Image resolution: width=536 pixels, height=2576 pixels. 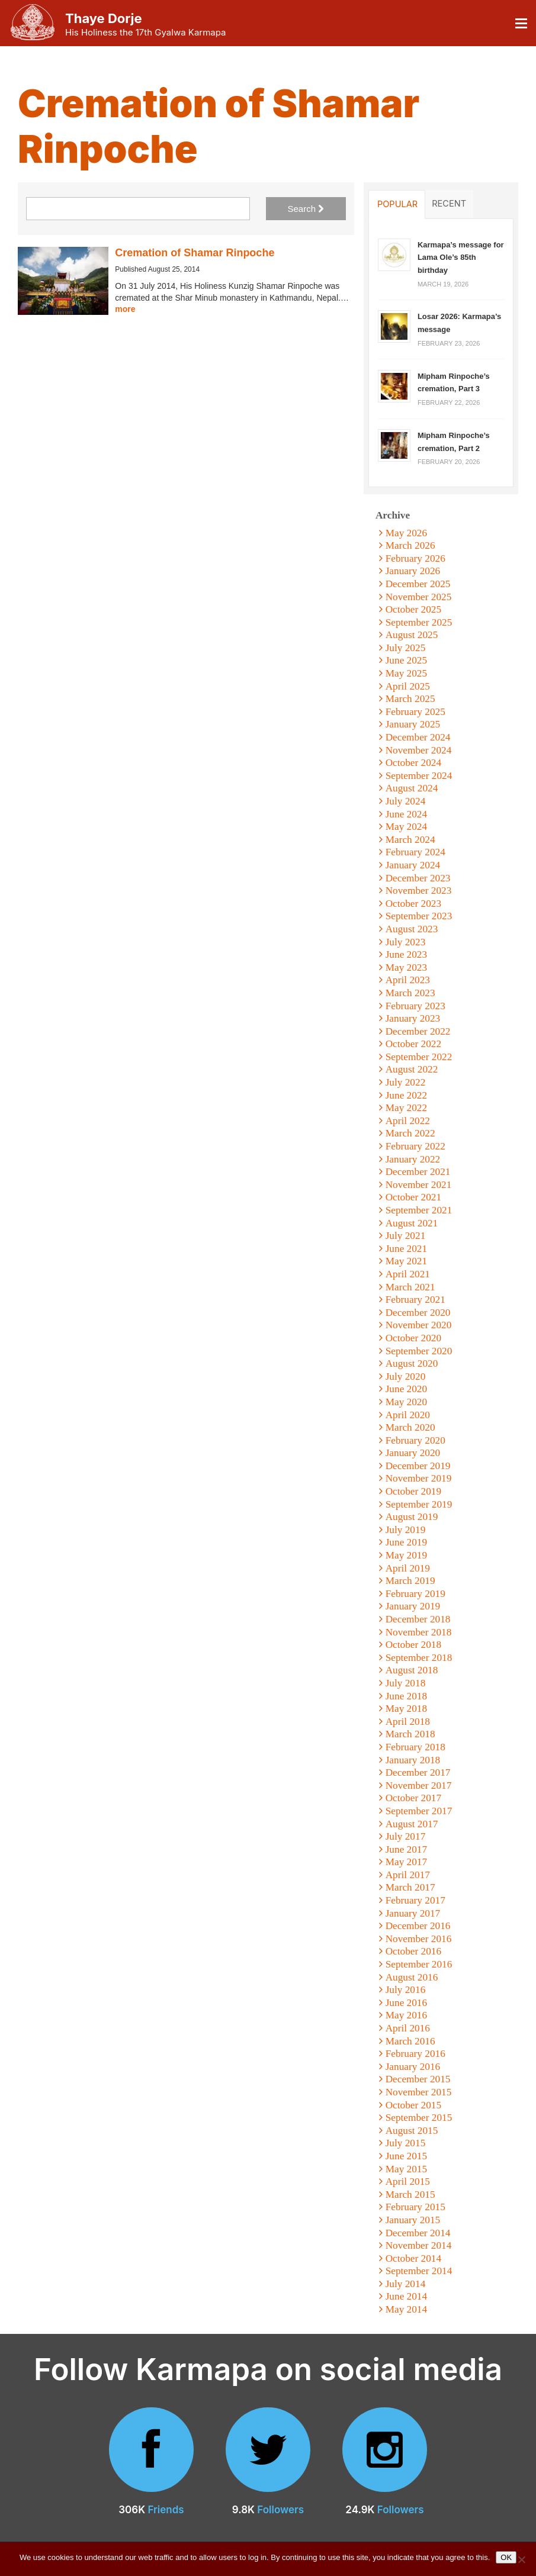 What do you see at coordinates (406, 942) in the screenshot?
I see `July 2023` at bounding box center [406, 942].